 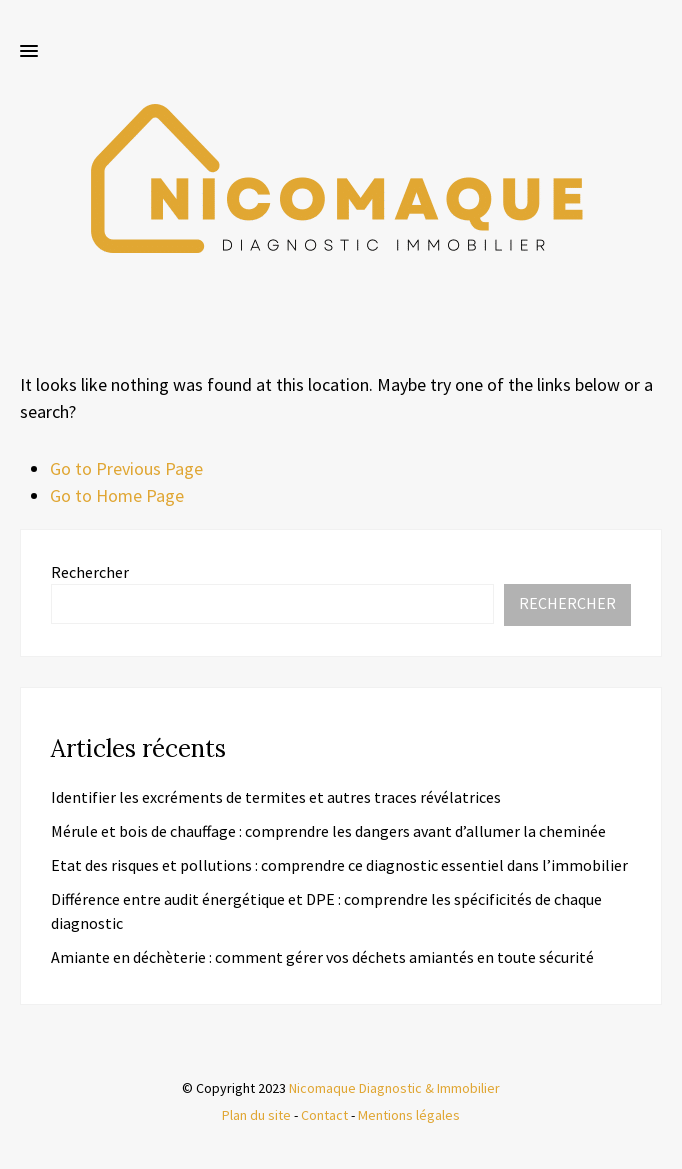 I want to click on Go to Previous Page, so click(x=126, y=468).